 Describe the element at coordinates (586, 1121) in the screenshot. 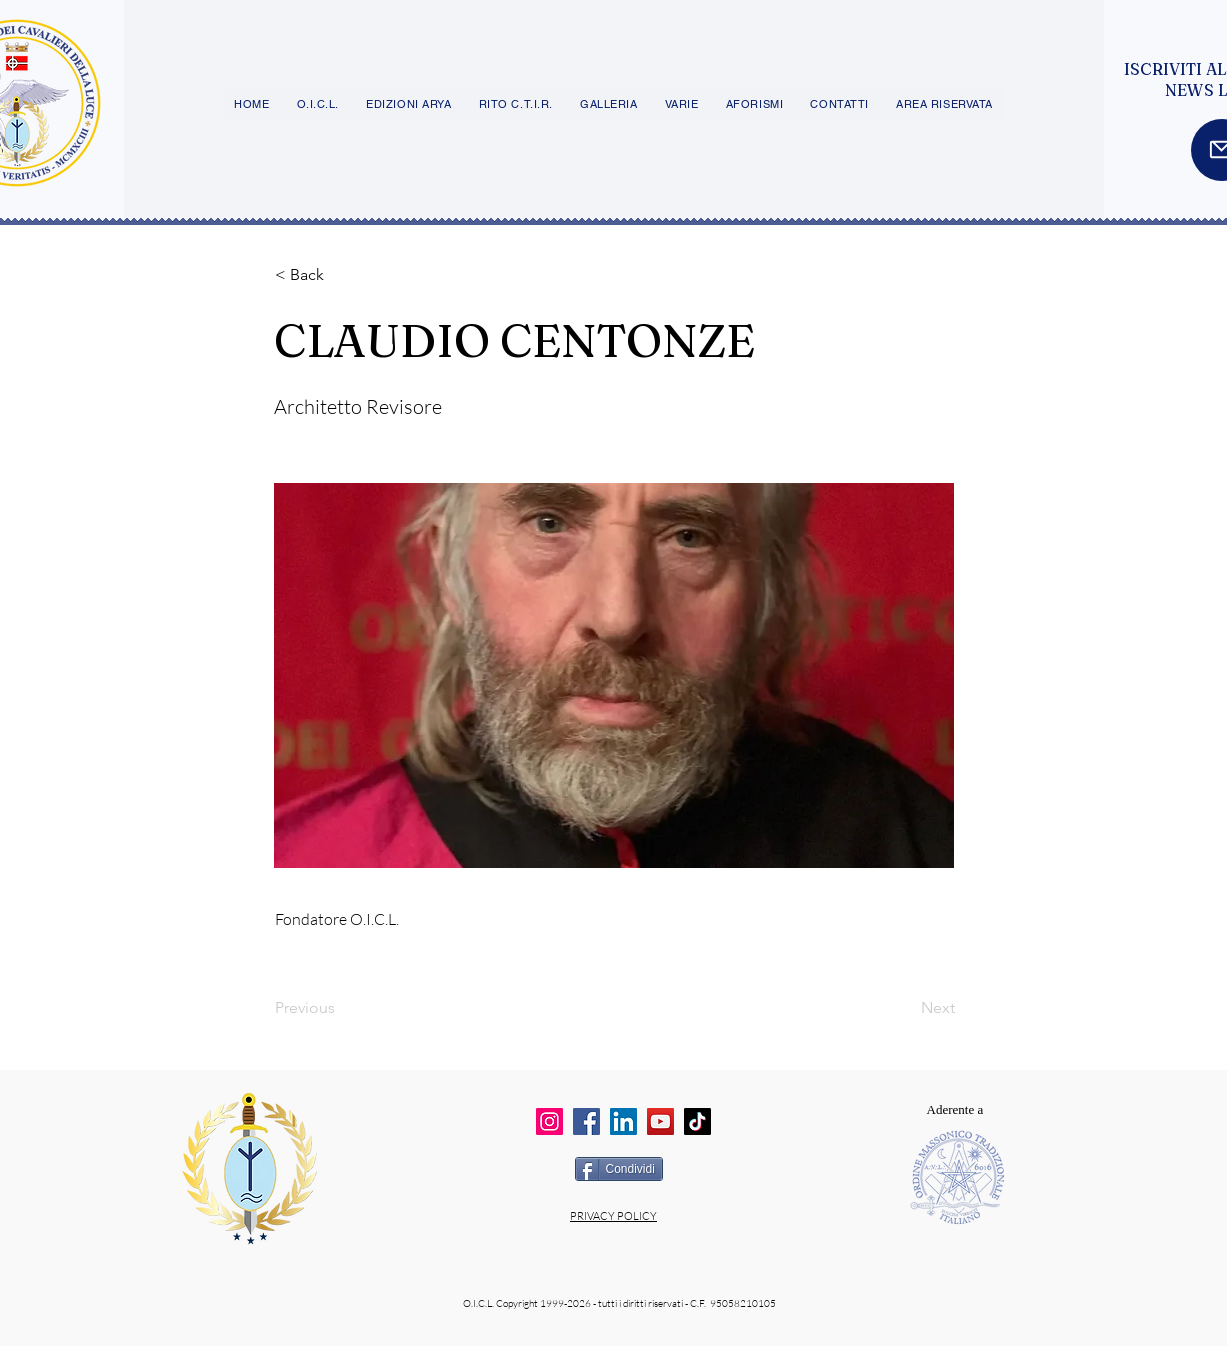

I see `[Facebook]` at that location.